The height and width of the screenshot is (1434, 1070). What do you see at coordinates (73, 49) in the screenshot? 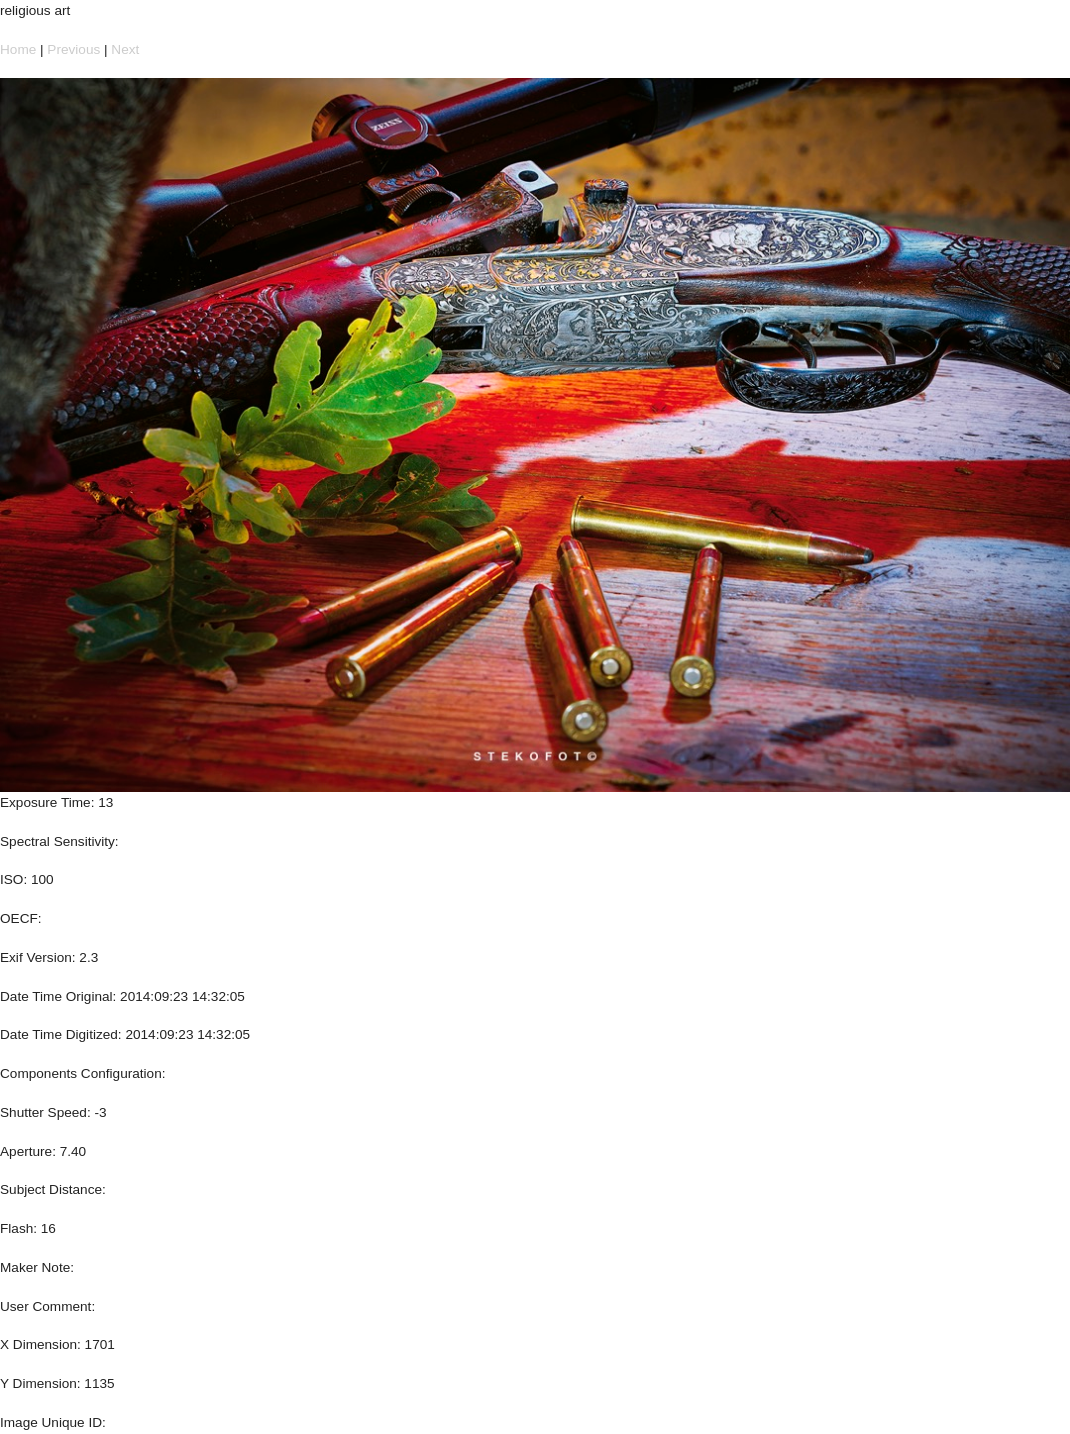
I see `Previous` at bounding box center [73, 49].